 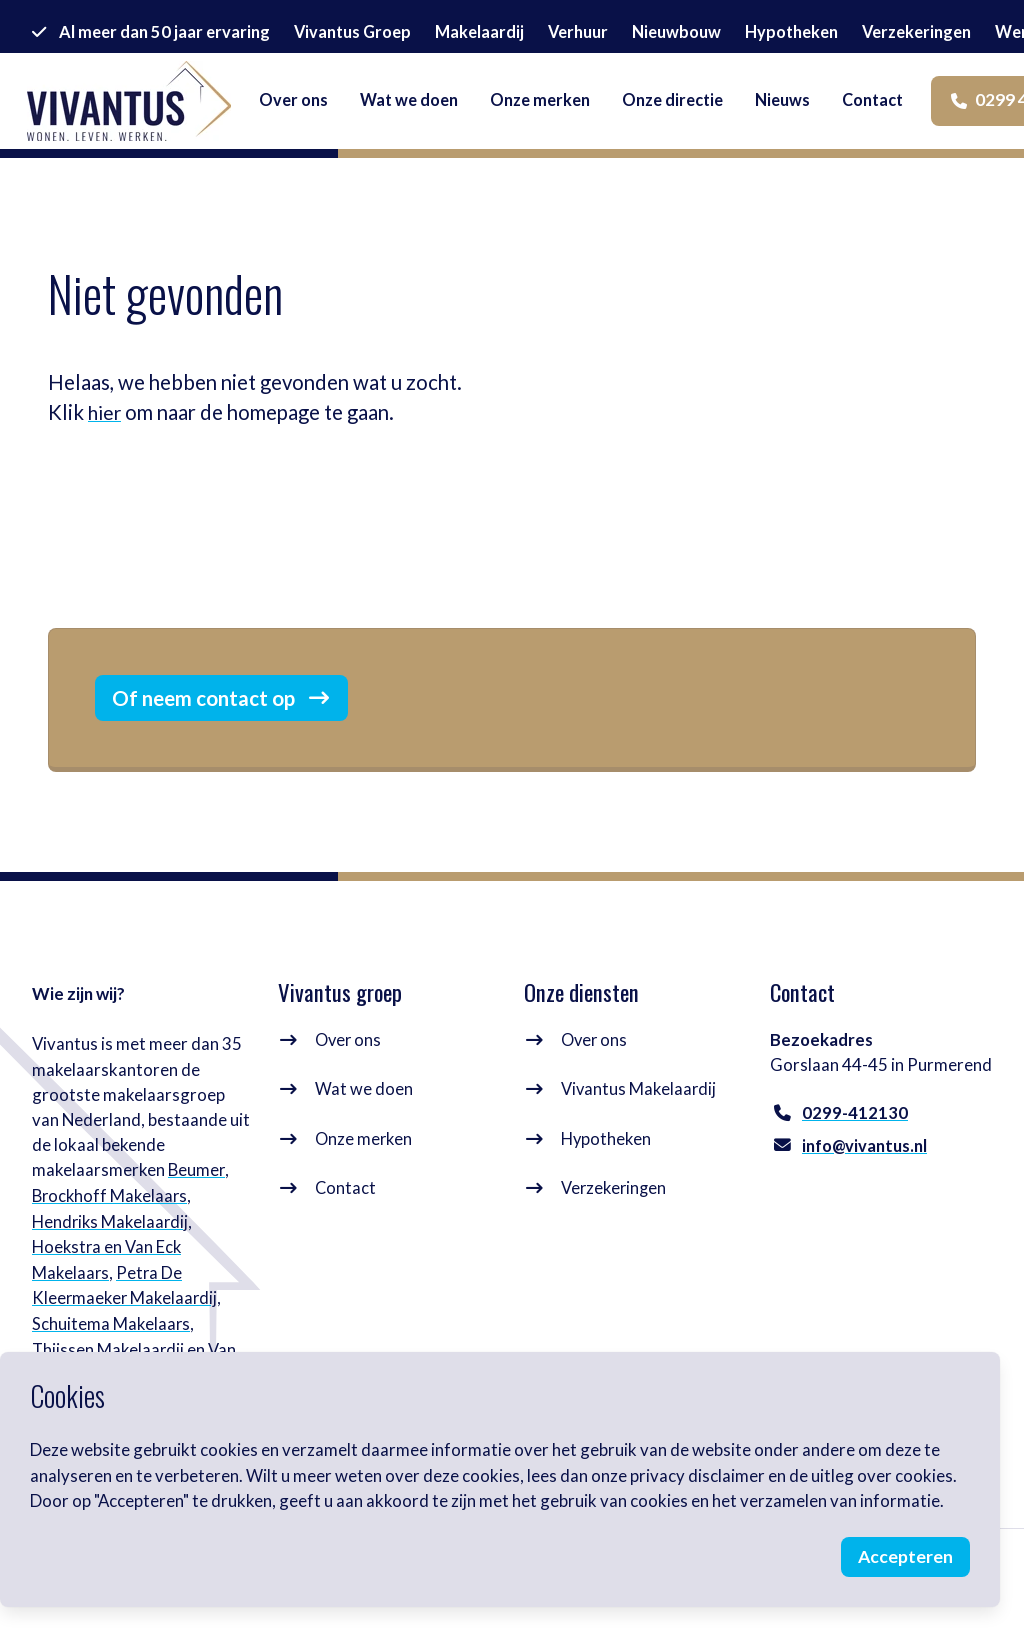 What do you see at coordinates (349, 1067) in the screenshot?
I see `Over ons` at bounding box center [349, 1067].